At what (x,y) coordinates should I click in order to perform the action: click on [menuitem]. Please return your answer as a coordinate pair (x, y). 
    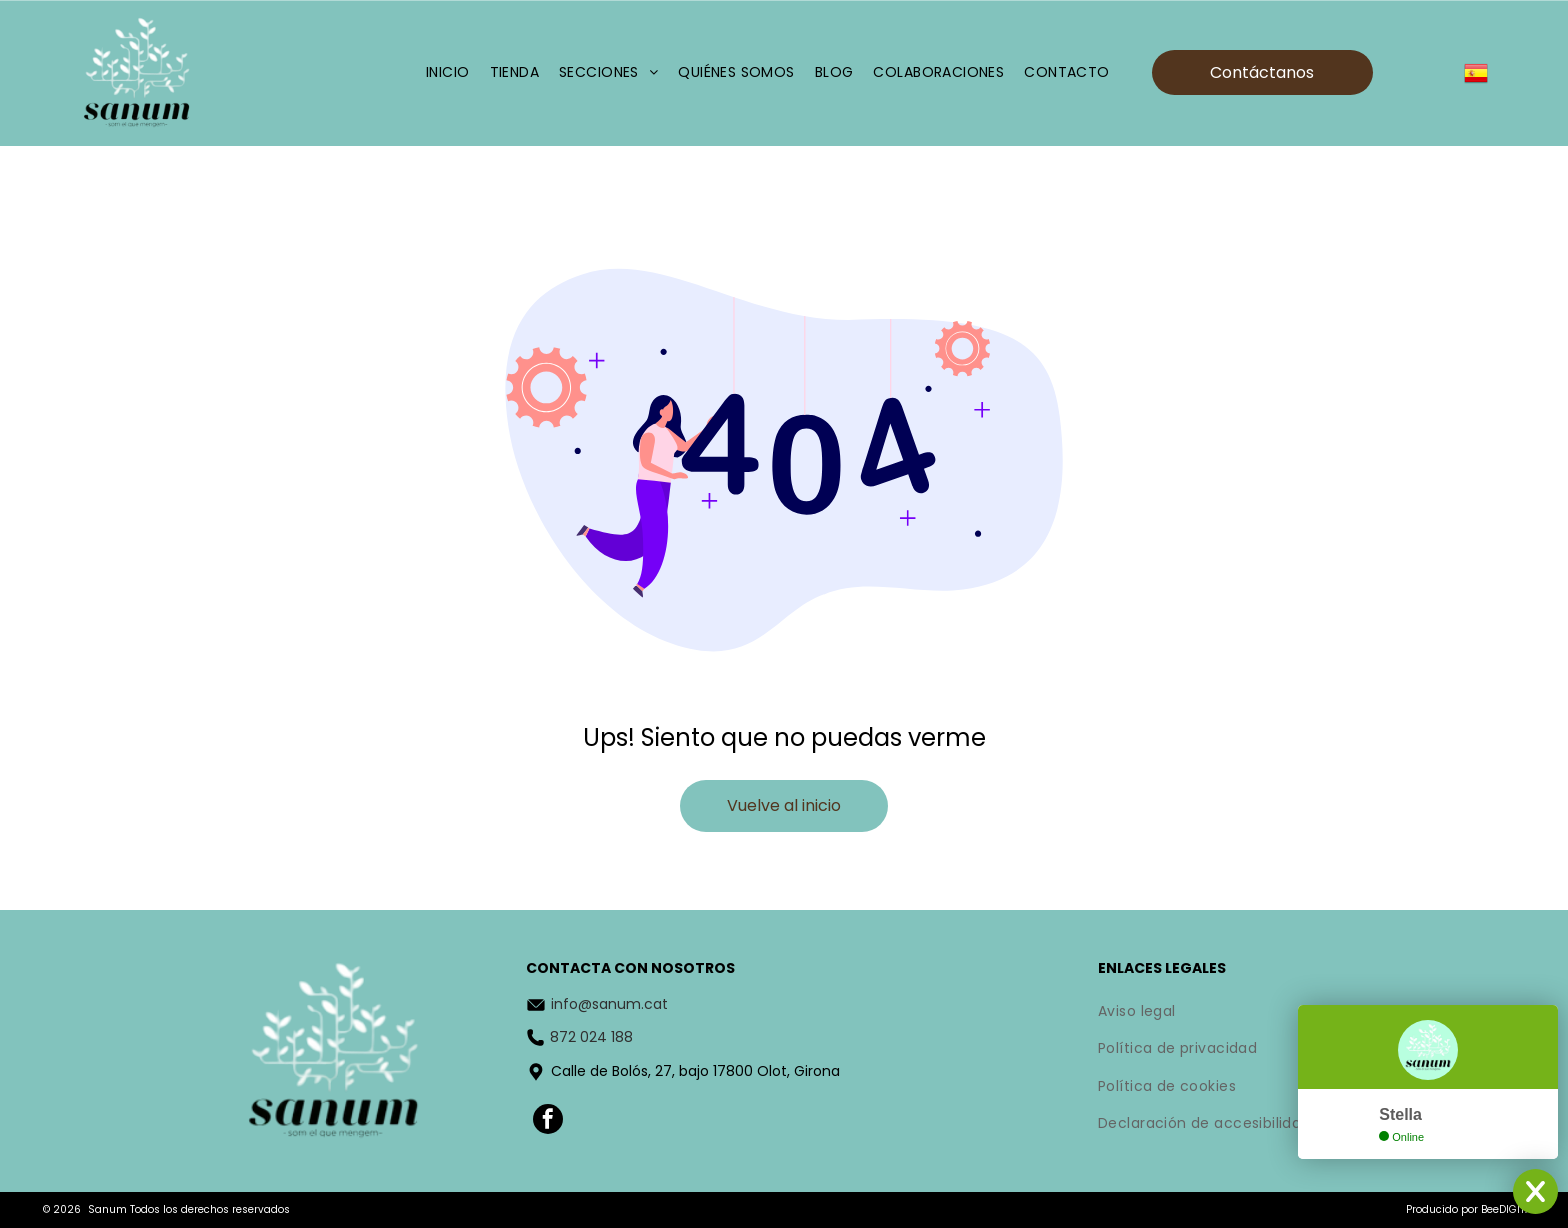
    Looking at the image, I should click on (448, 73).